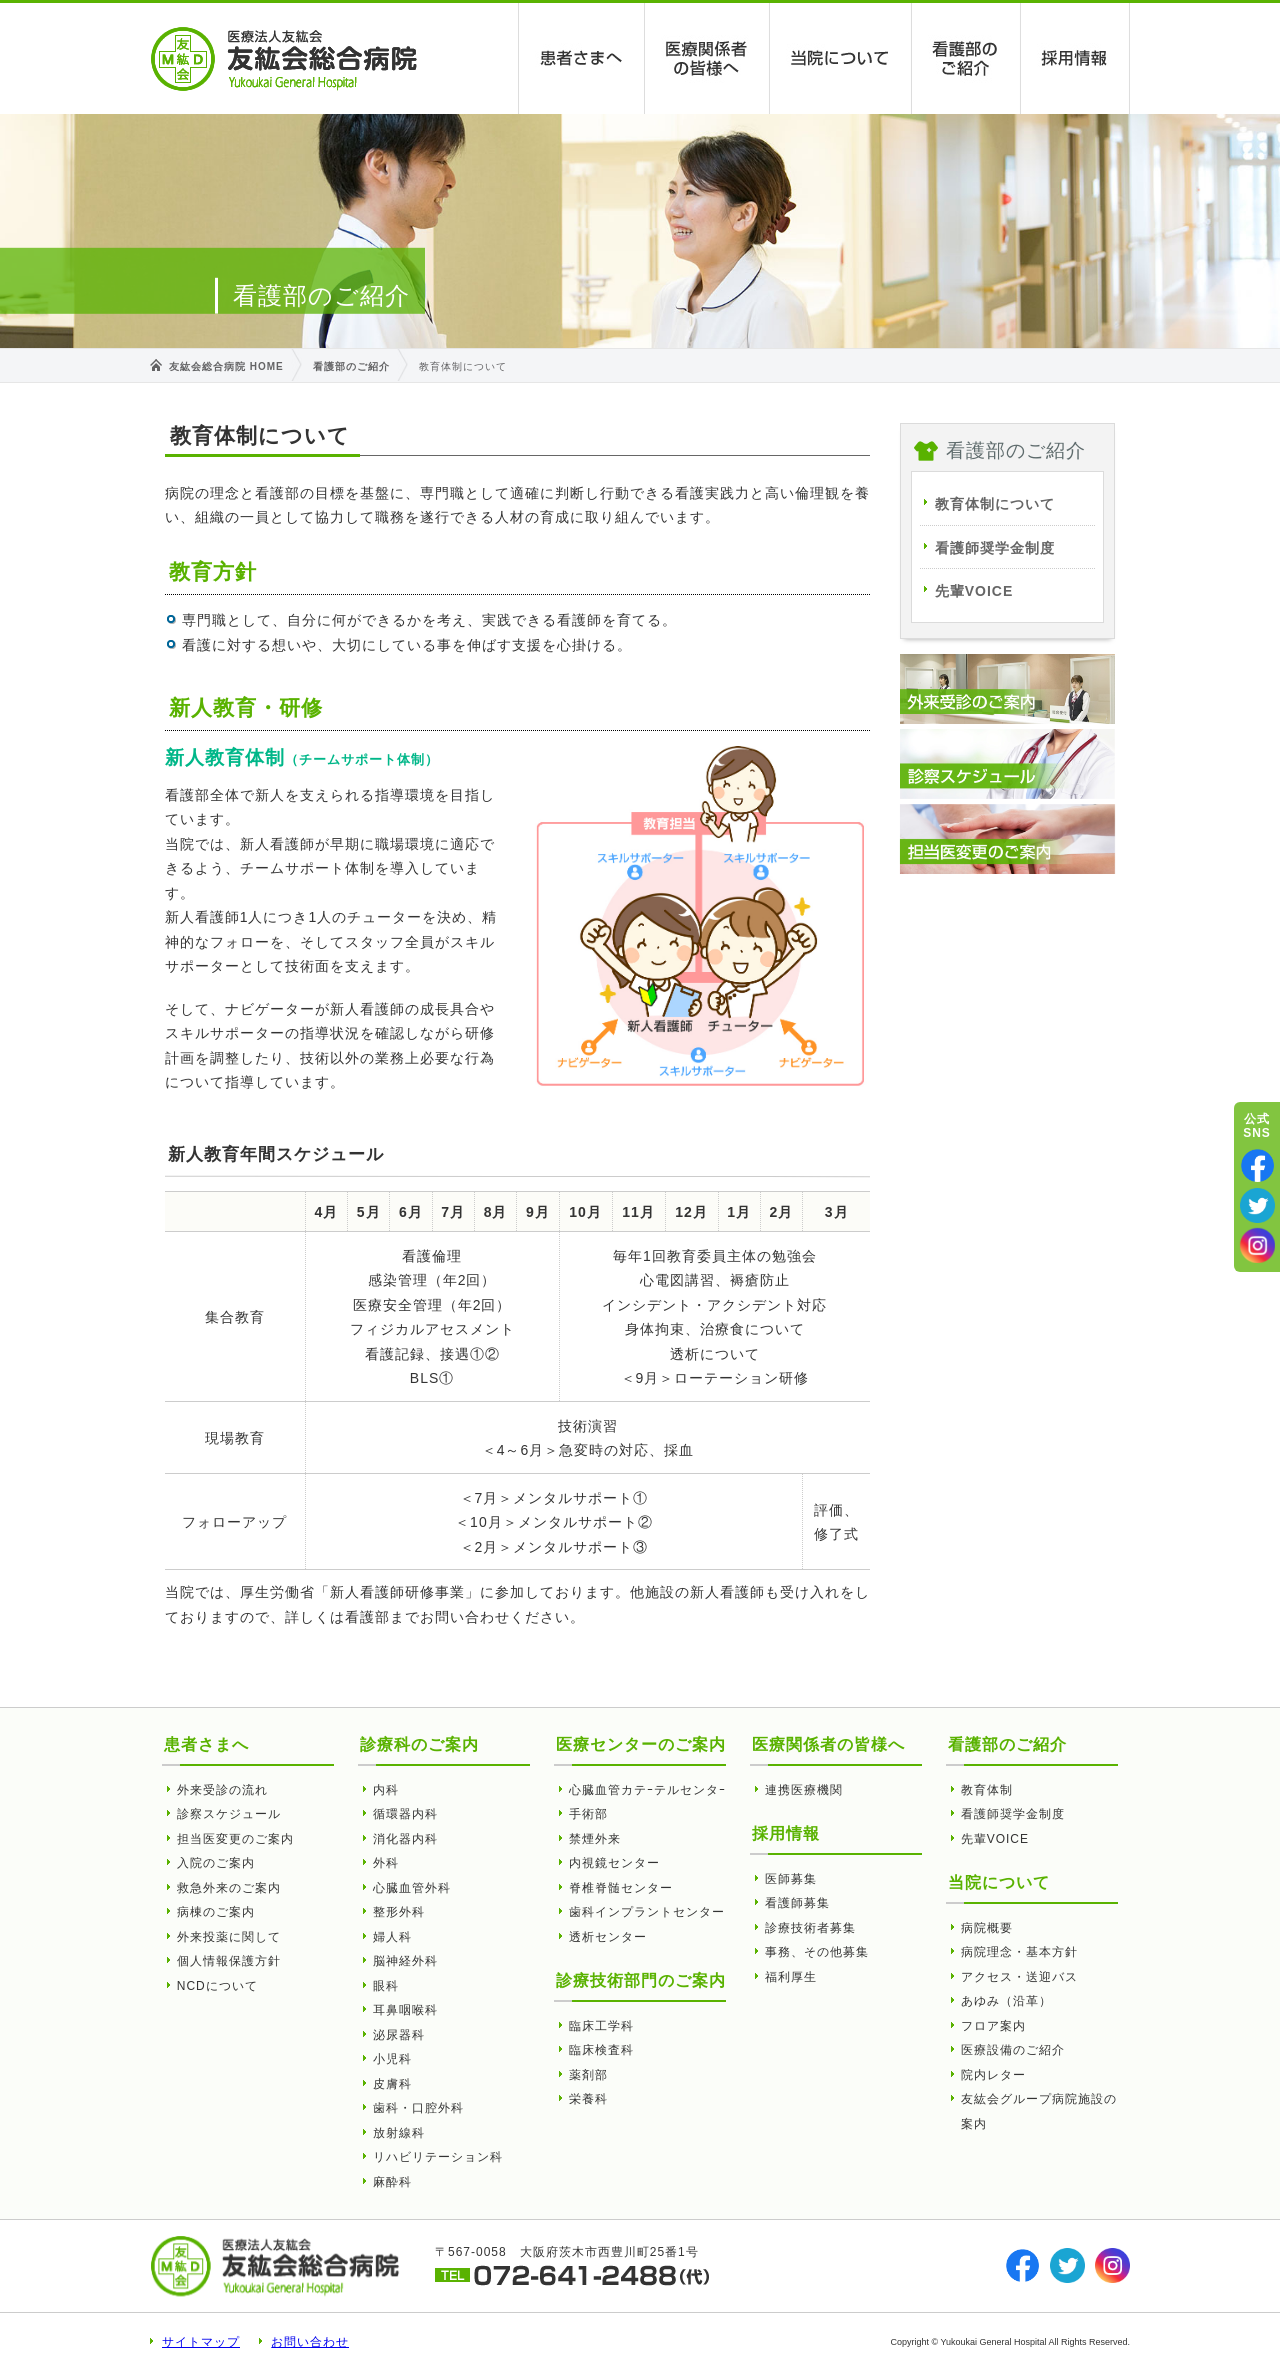  I want to click on 循環器内科, so click(405, 1814).